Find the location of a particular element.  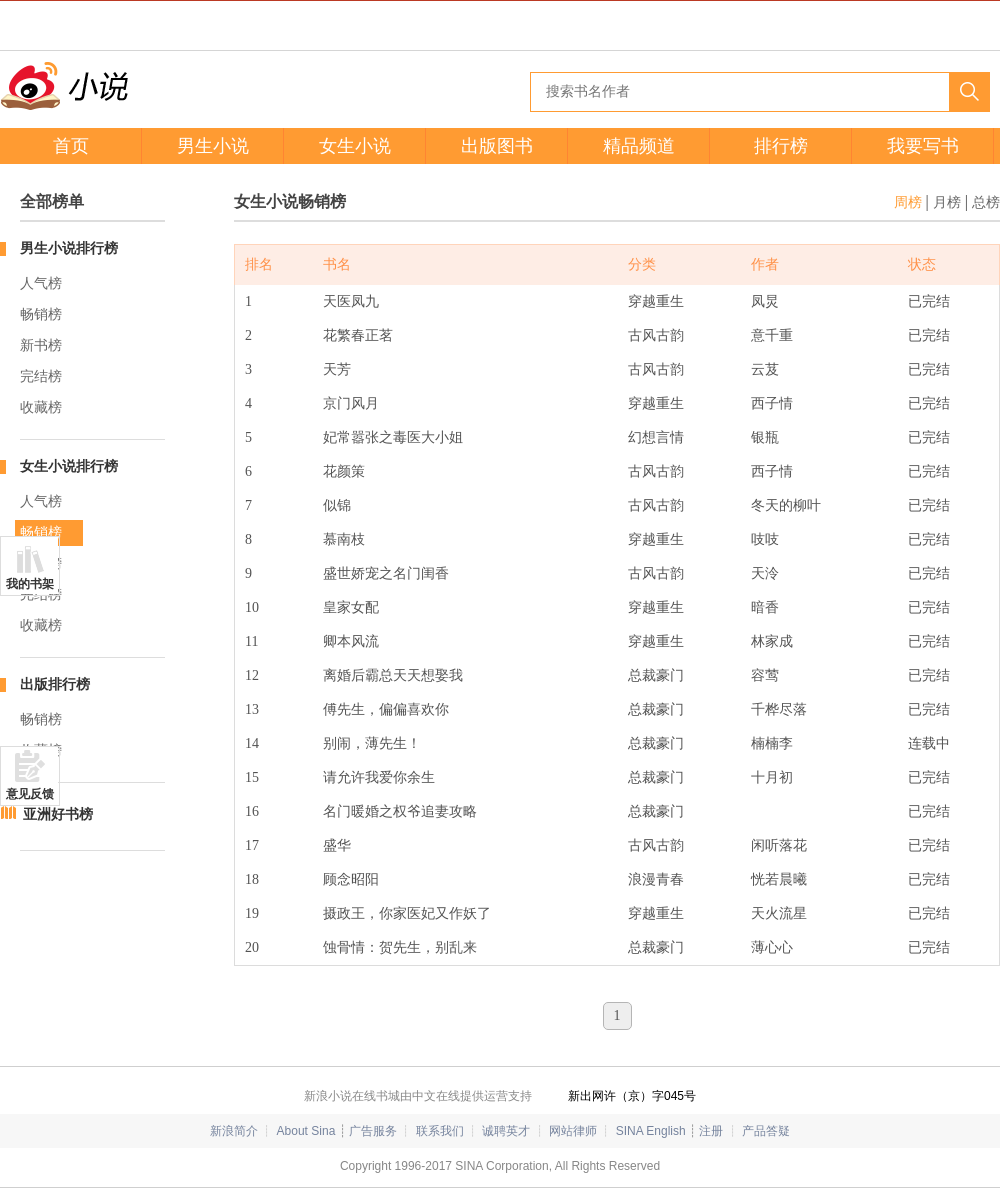

盛华 is located at coordinates (337, 845).